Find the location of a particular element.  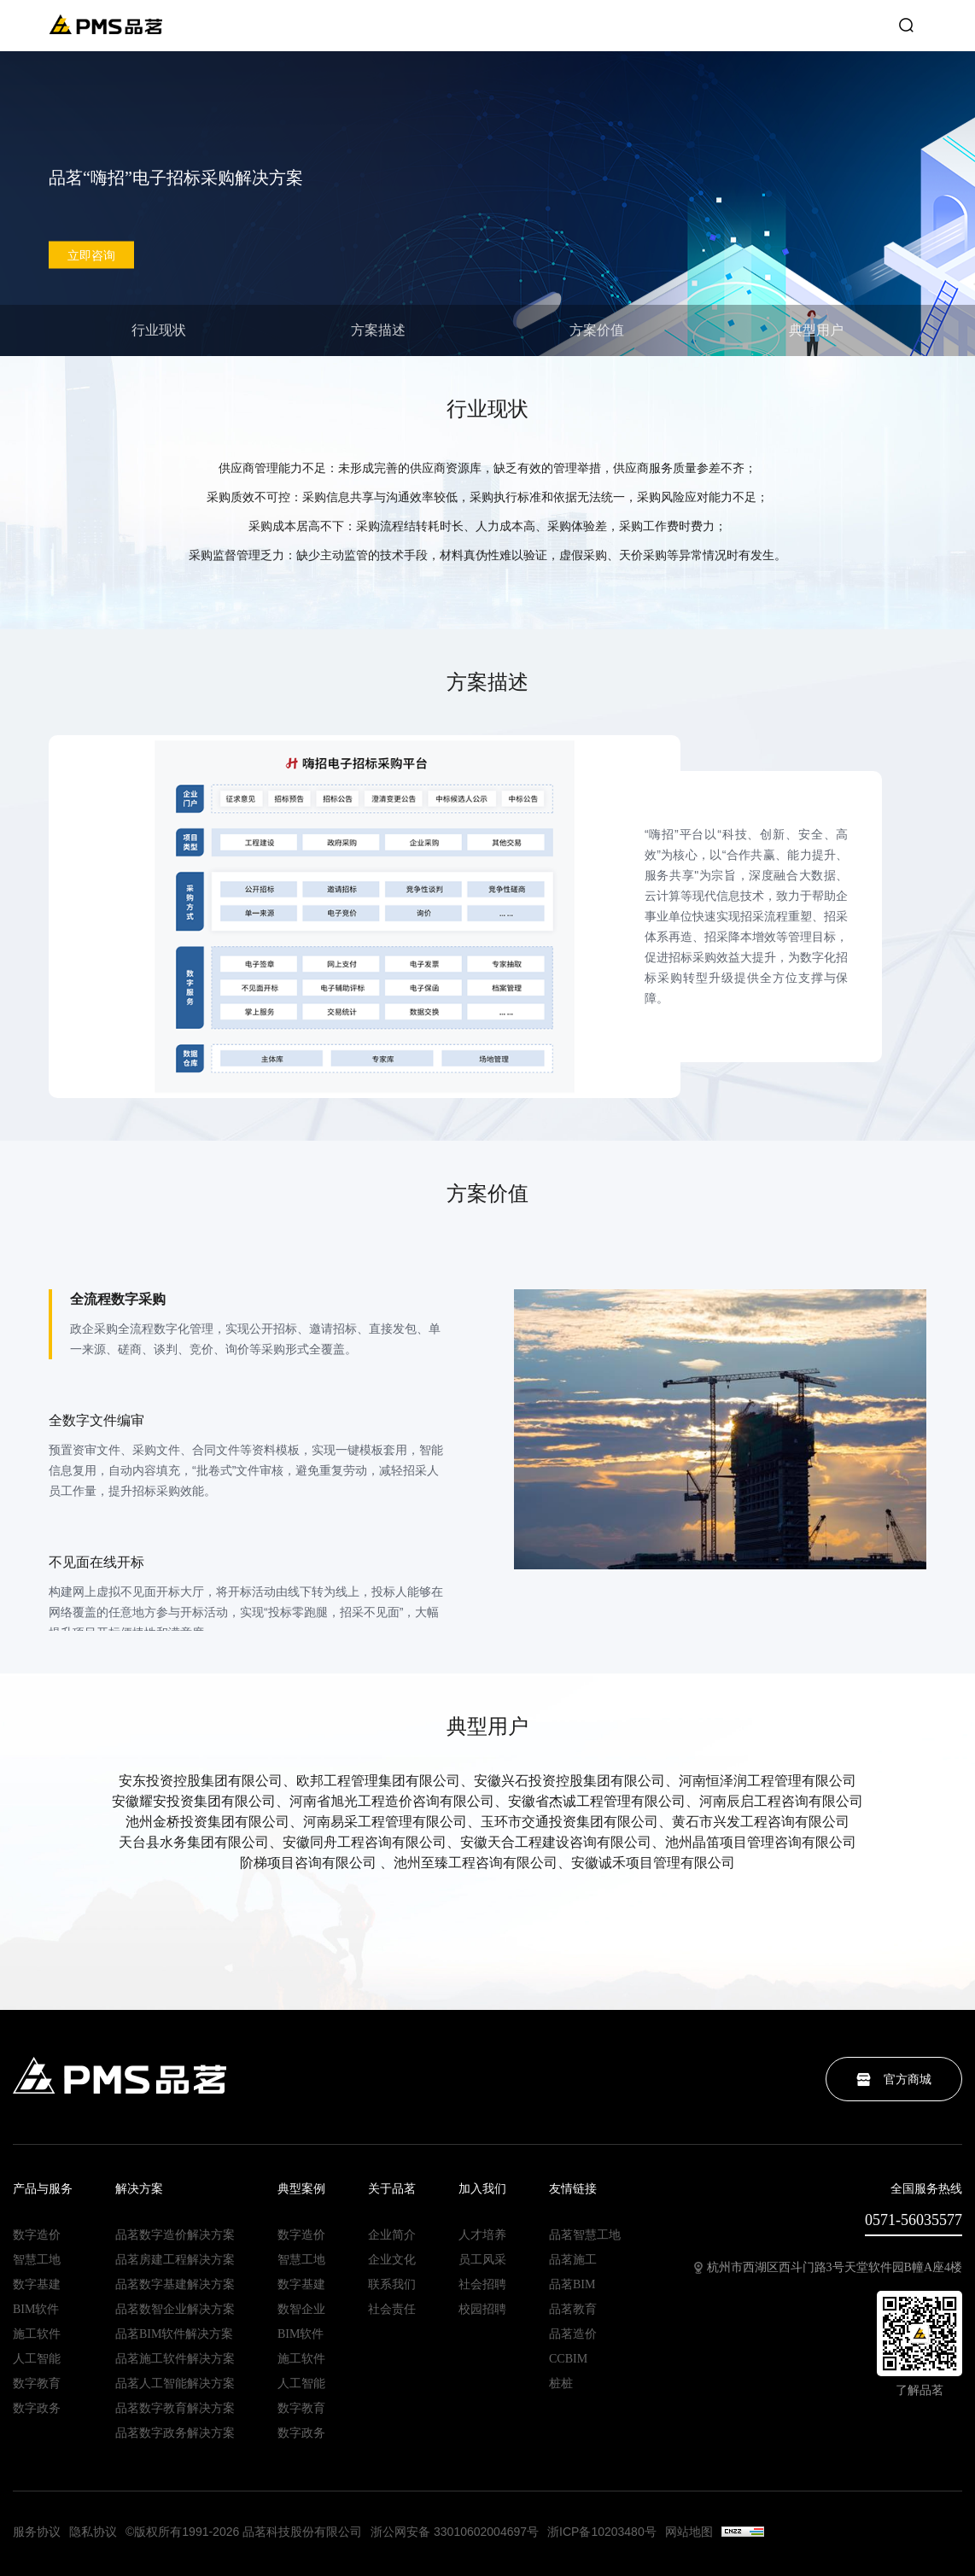

关于品茗 is located at coordinates (392, 2189).